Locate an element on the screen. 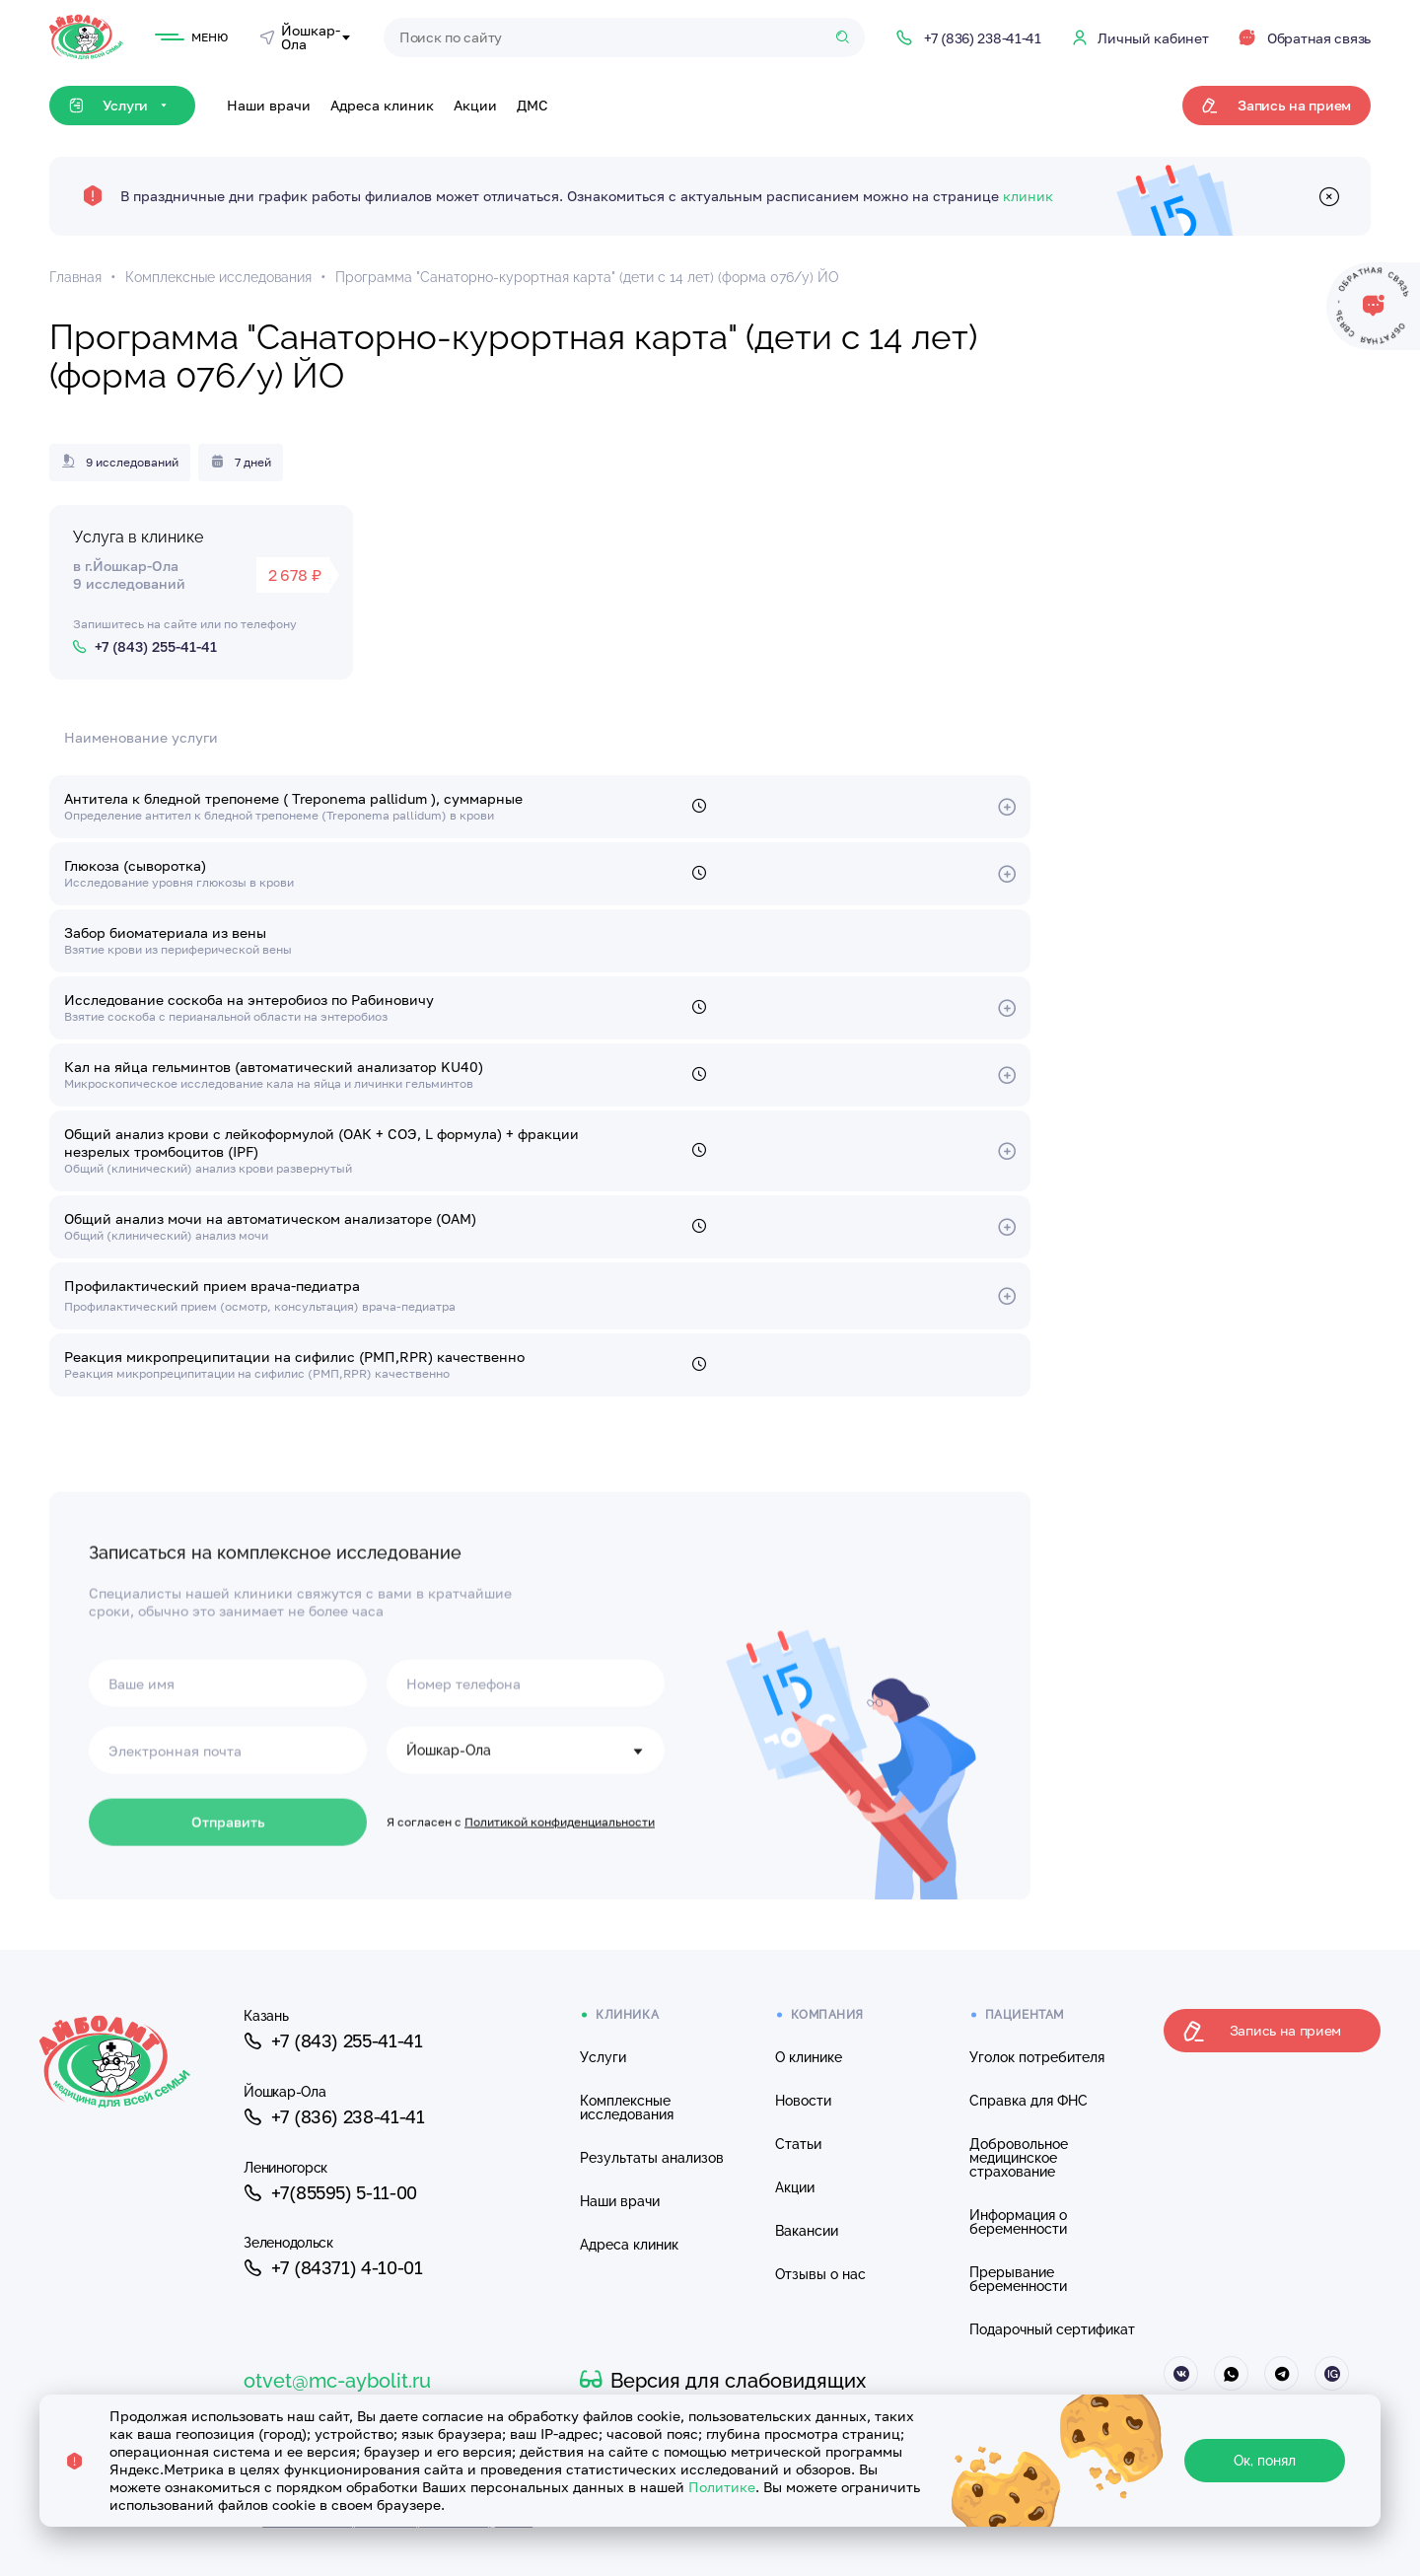 The width and height of the screenshot is (1420, 2576). ДМС is located at coordinates (532, 105).